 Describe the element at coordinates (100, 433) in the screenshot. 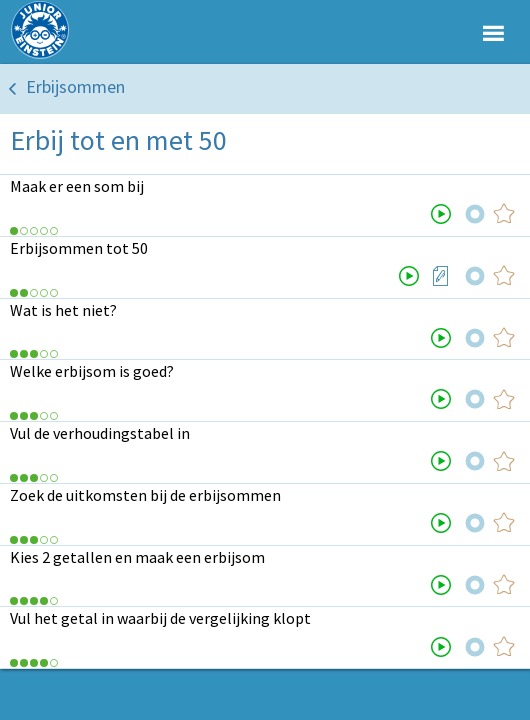

I see `Vul de verhoudingstabel in` at that location.